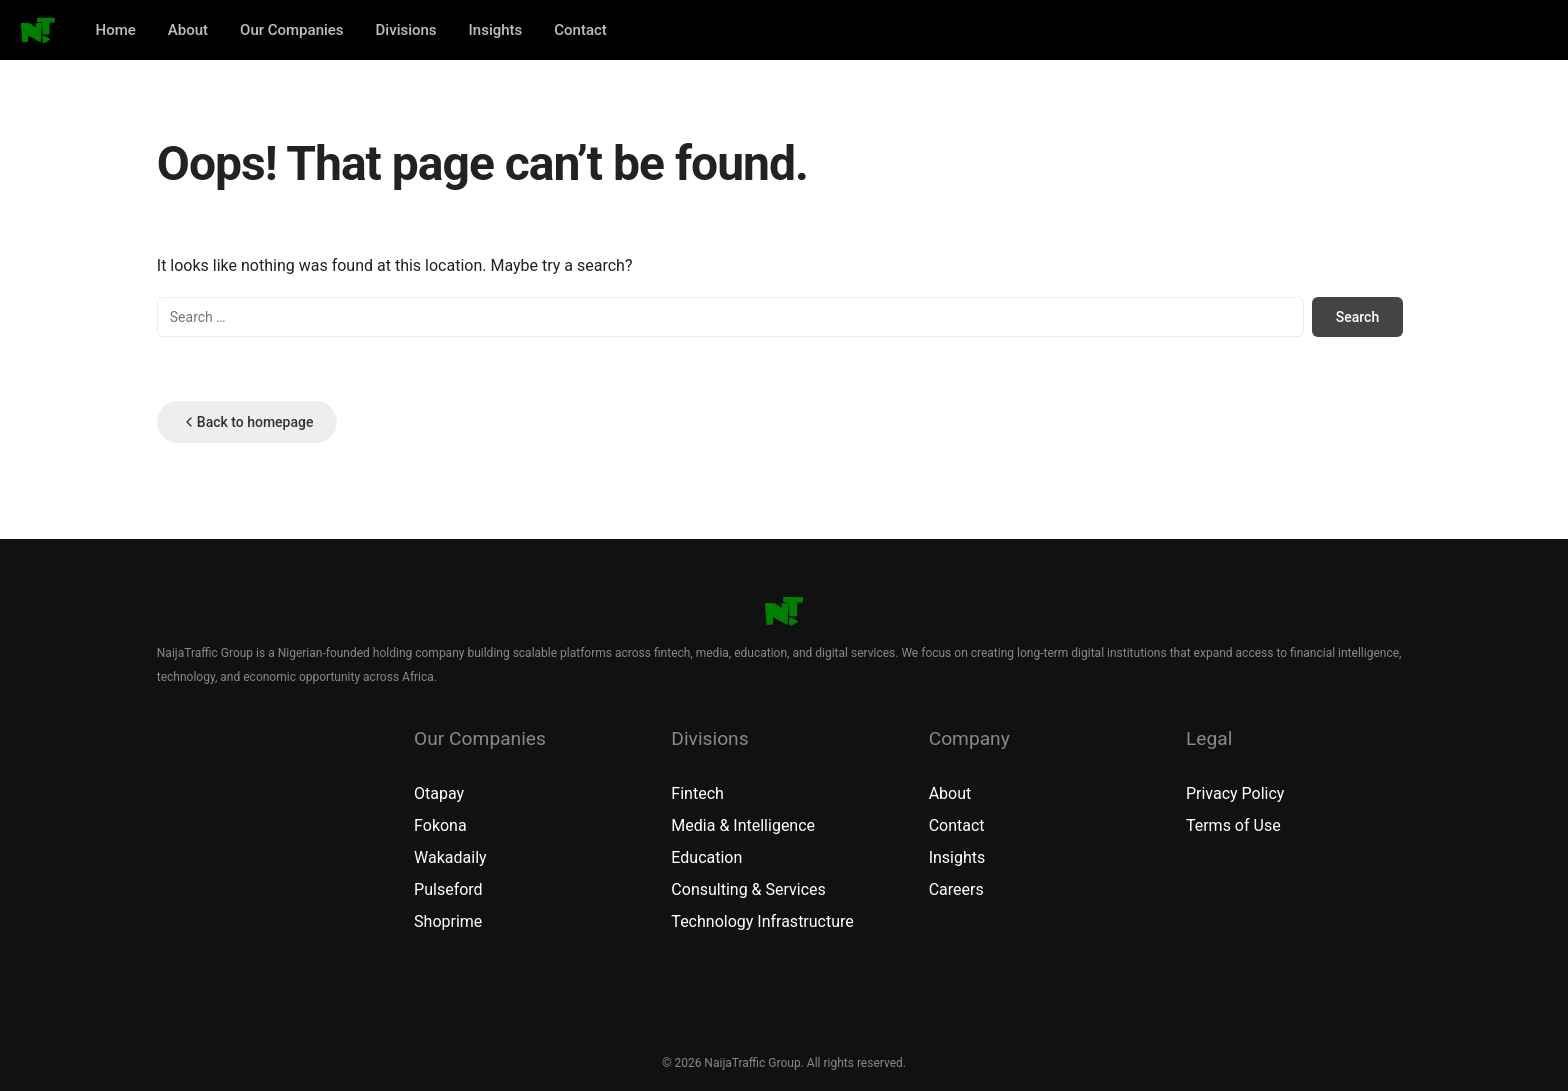 Image resolution: width=1568 pixels, height=1091 pixels. I want to click on Technology Infrastructure, so click(762, 921).